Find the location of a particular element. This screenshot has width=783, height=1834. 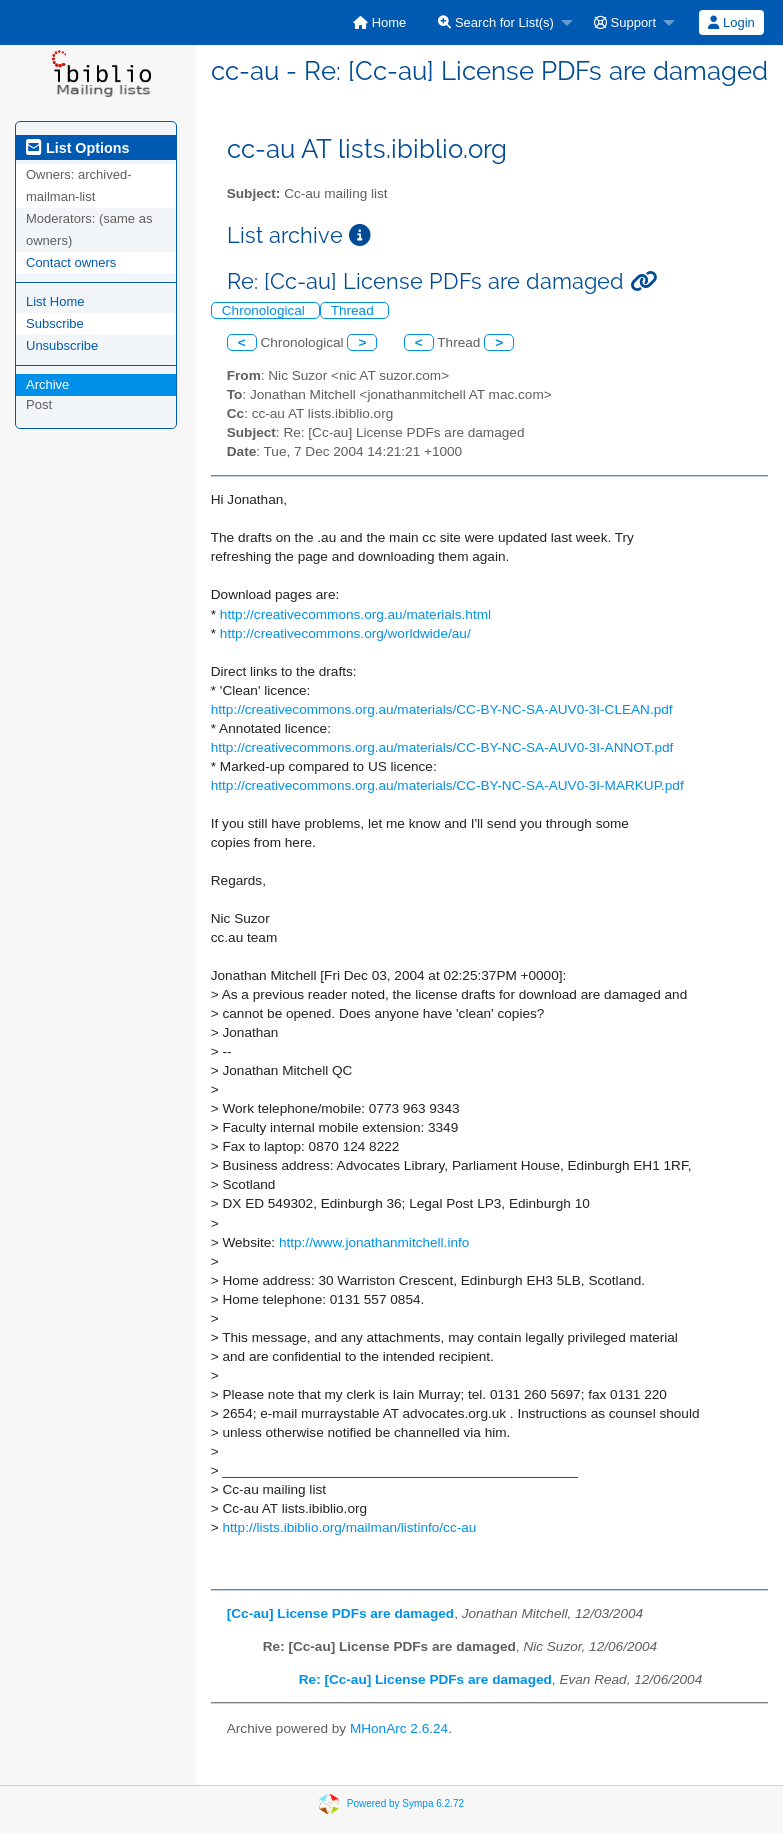

Support is located at coordinates (625, 22).